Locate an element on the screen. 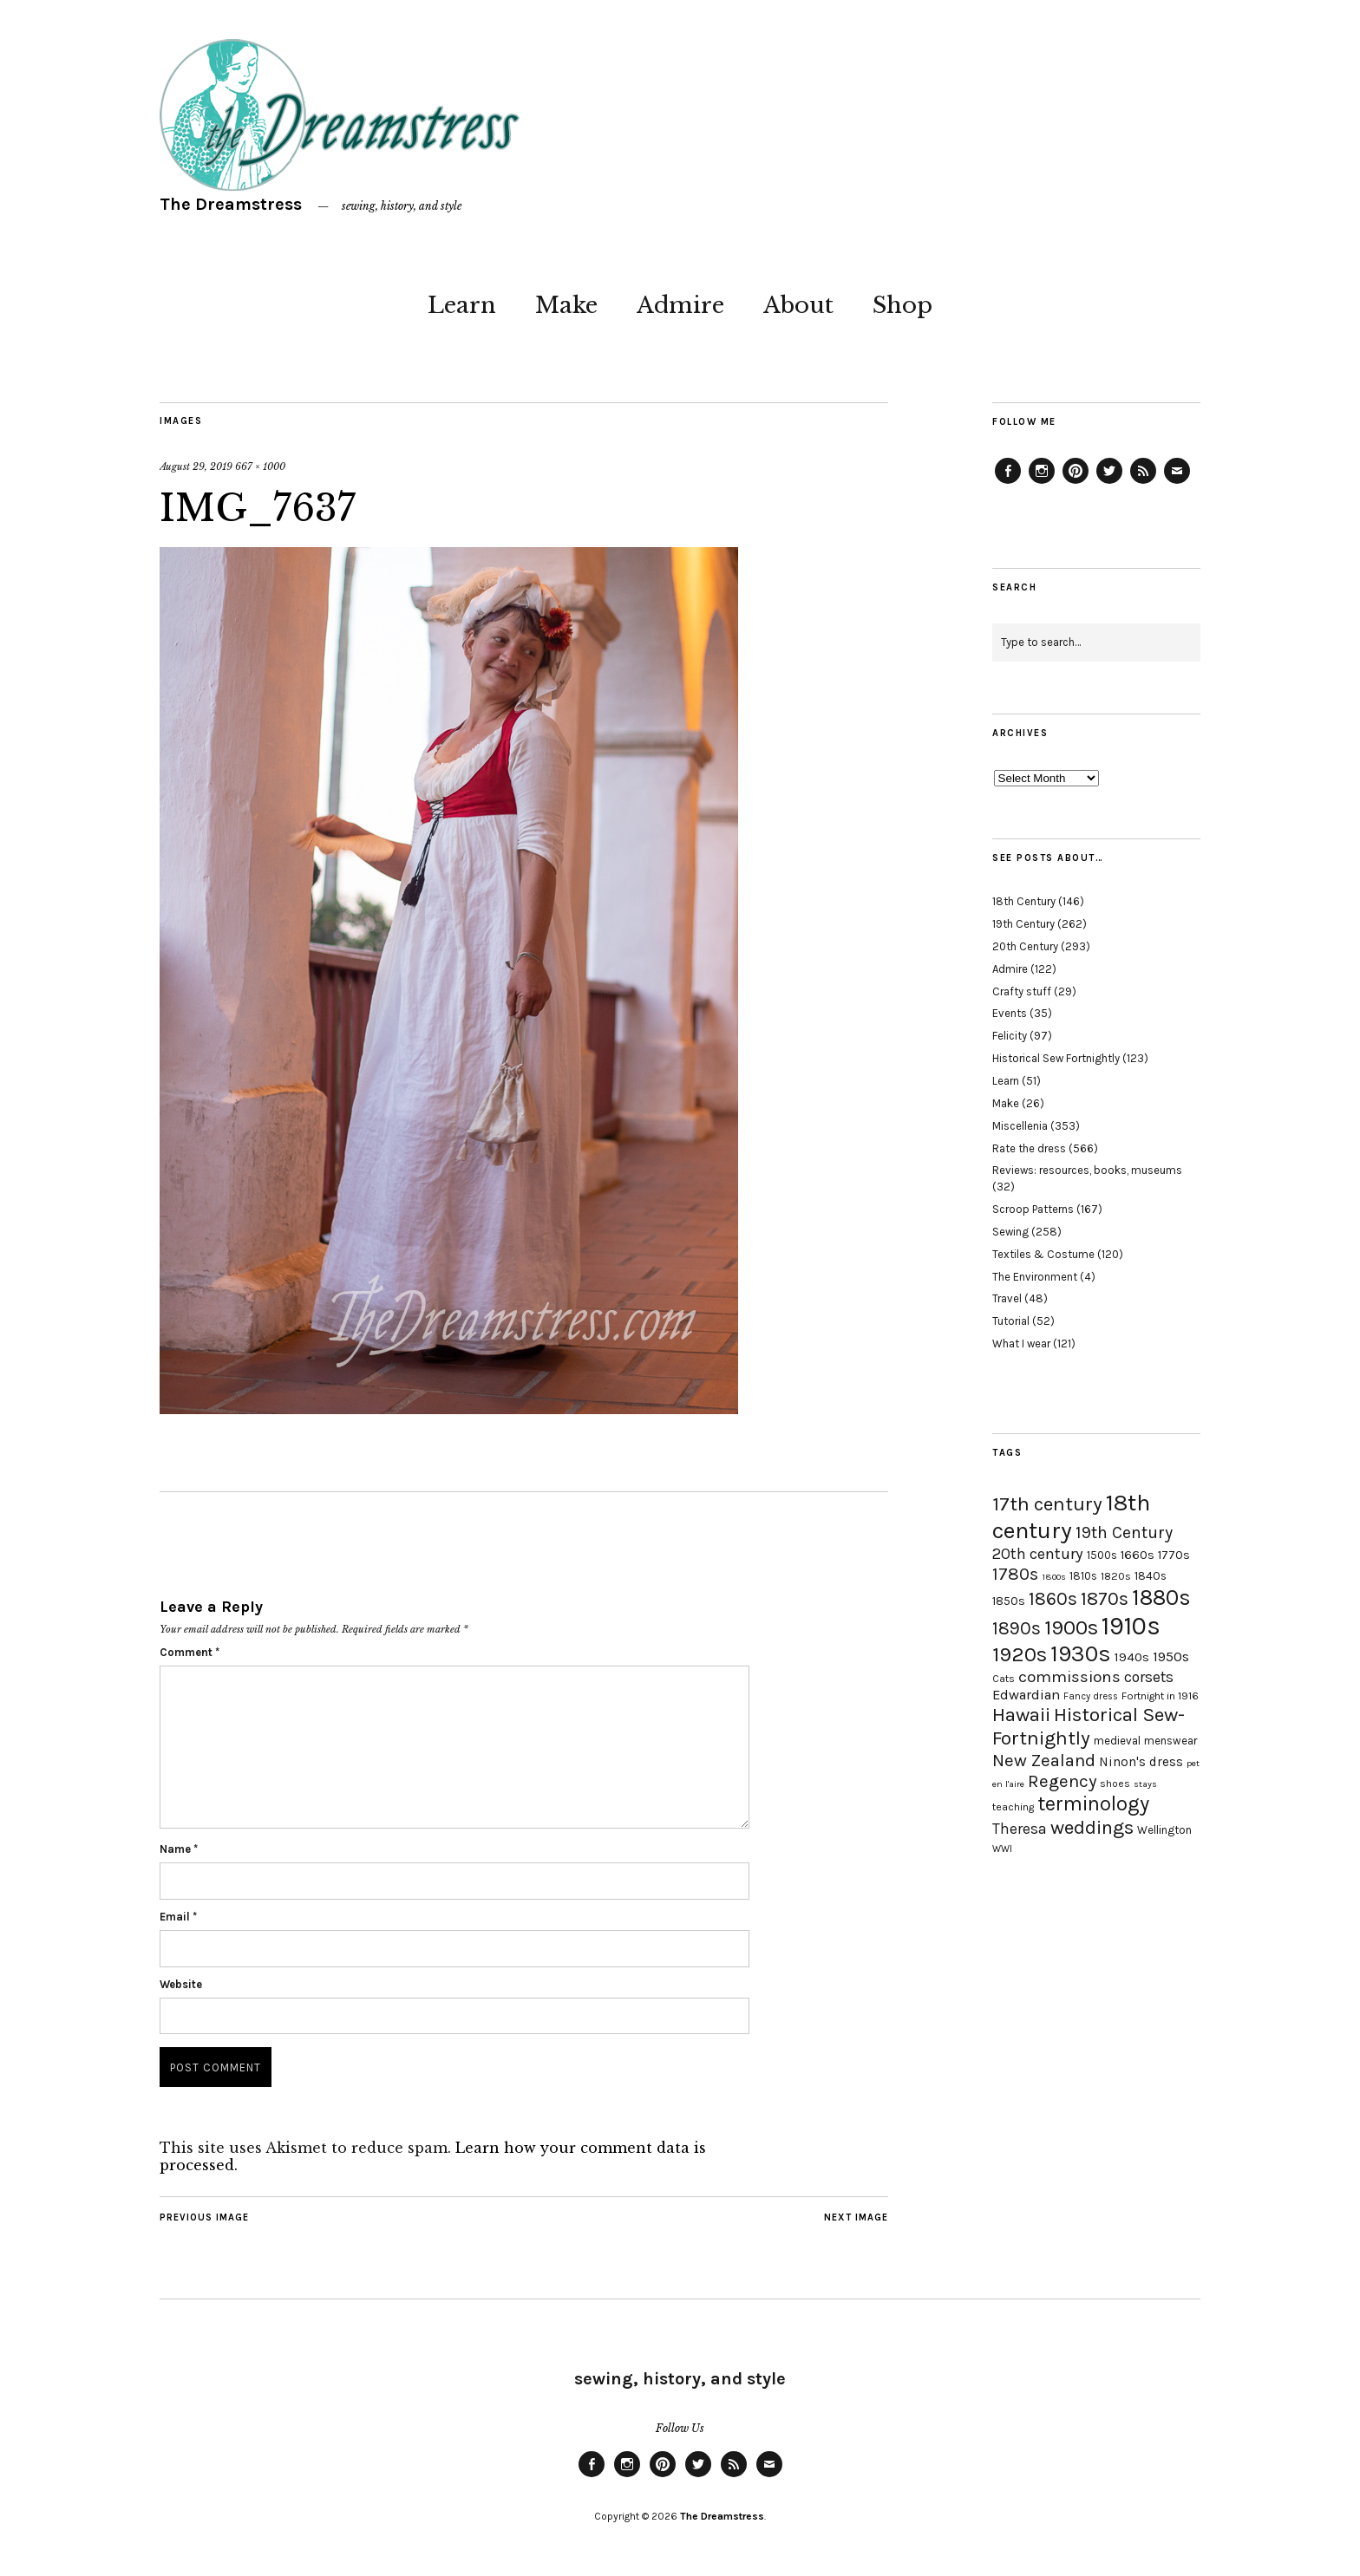  Regency [Regency (44 items)] is located at coordinates (1062, 1781).